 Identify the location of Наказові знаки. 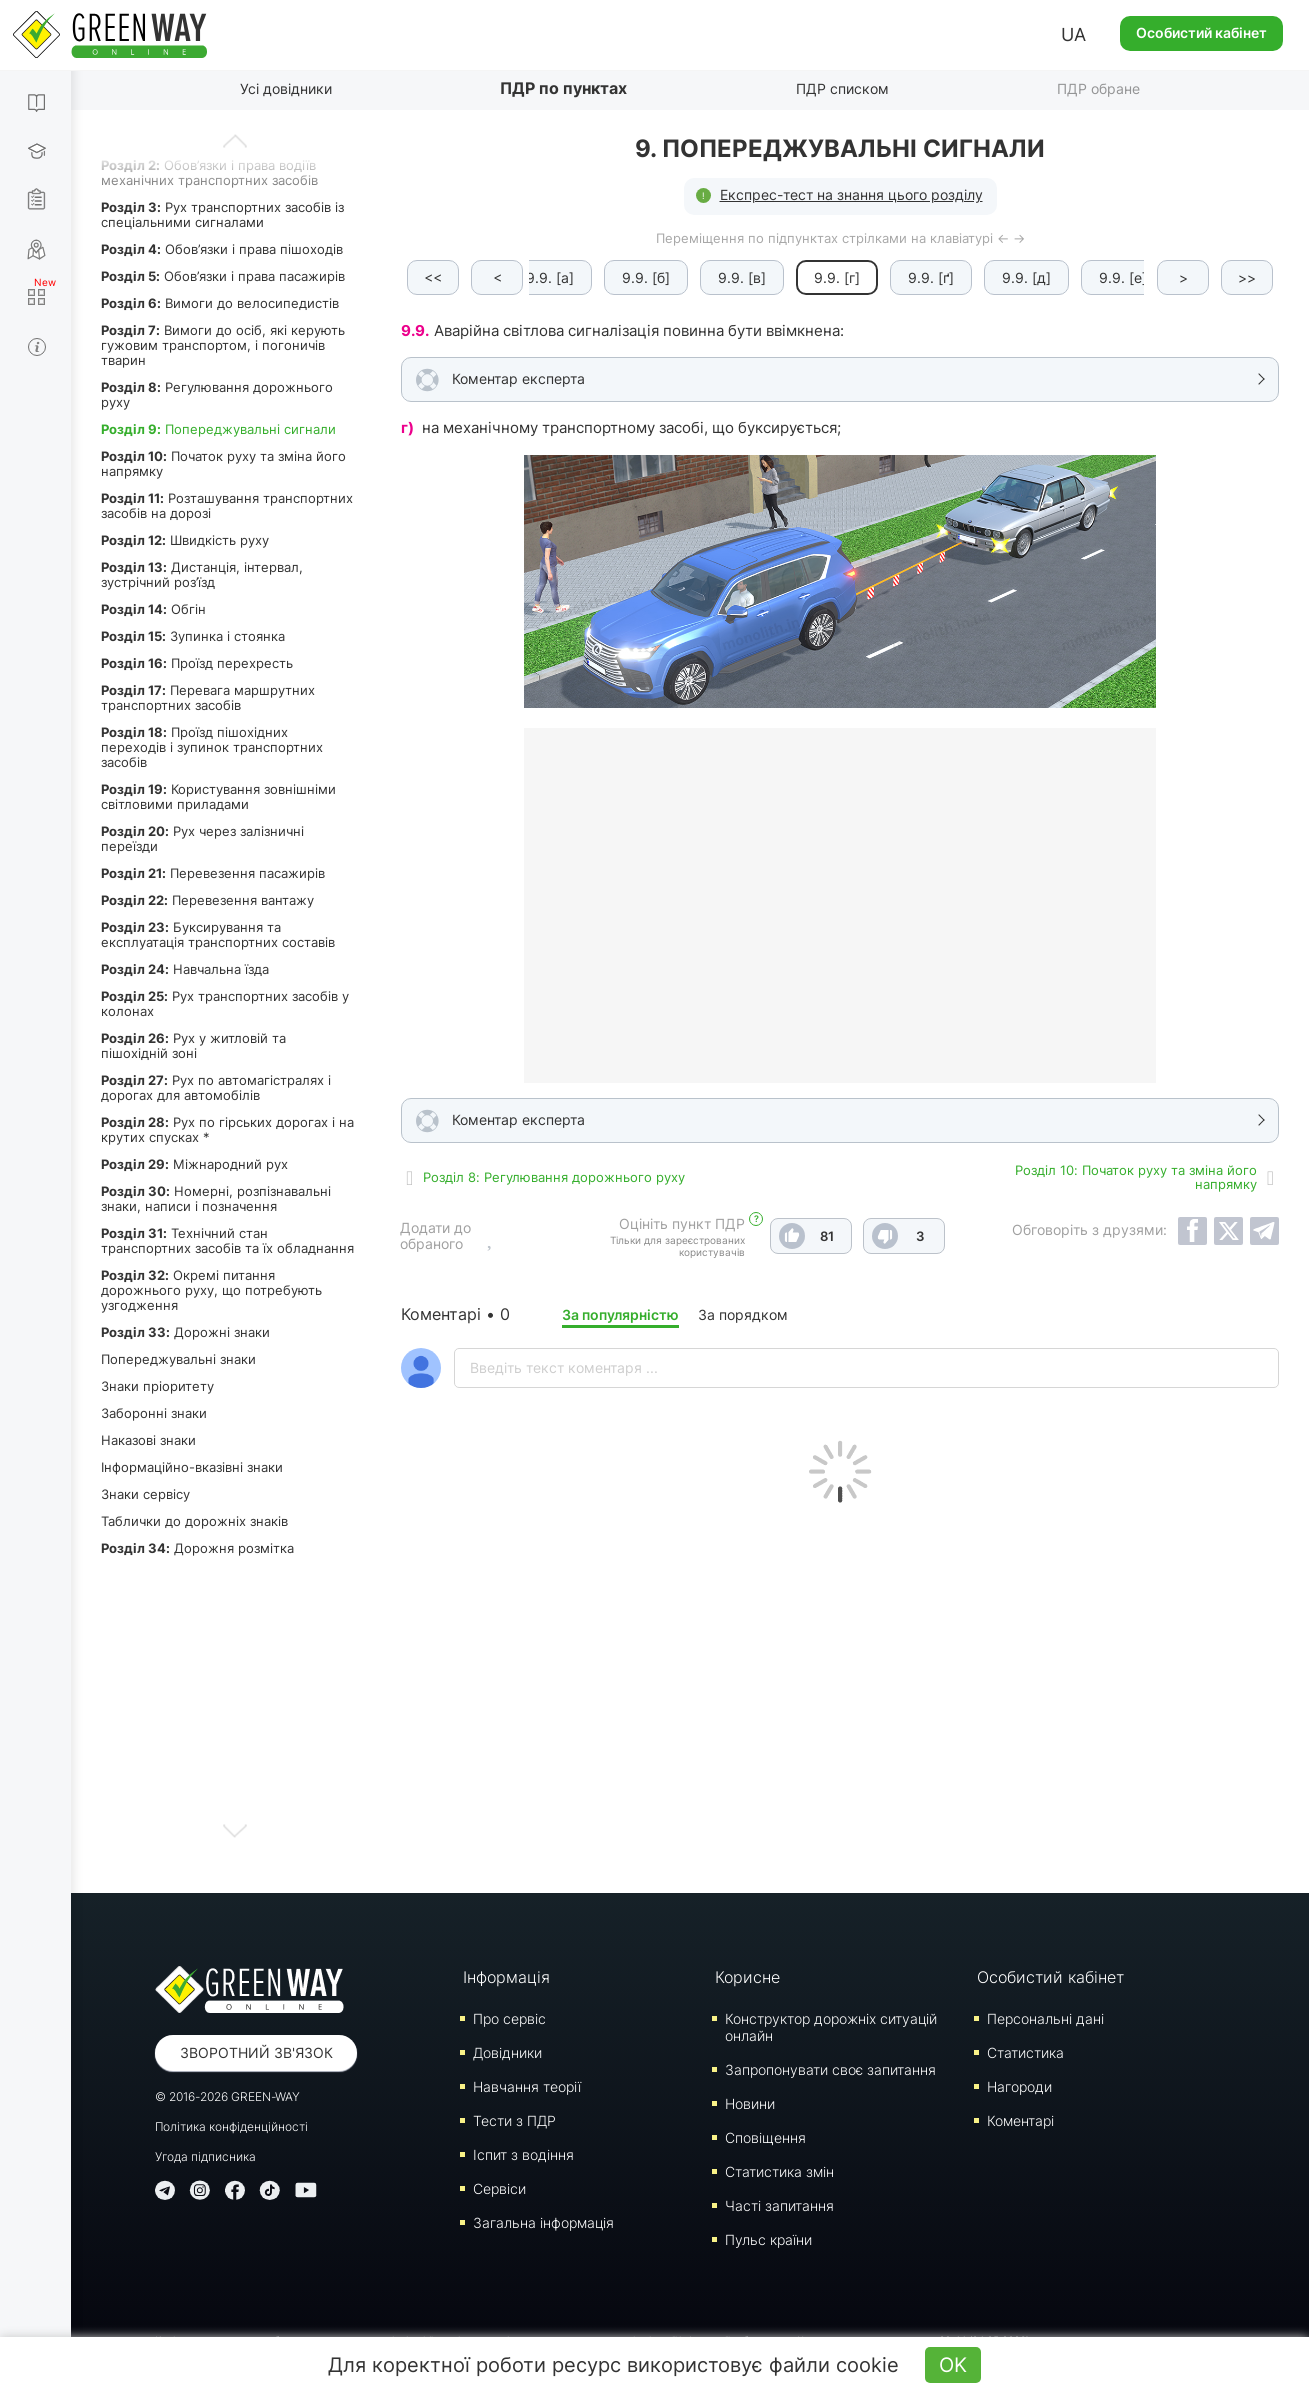
(148, 1440).